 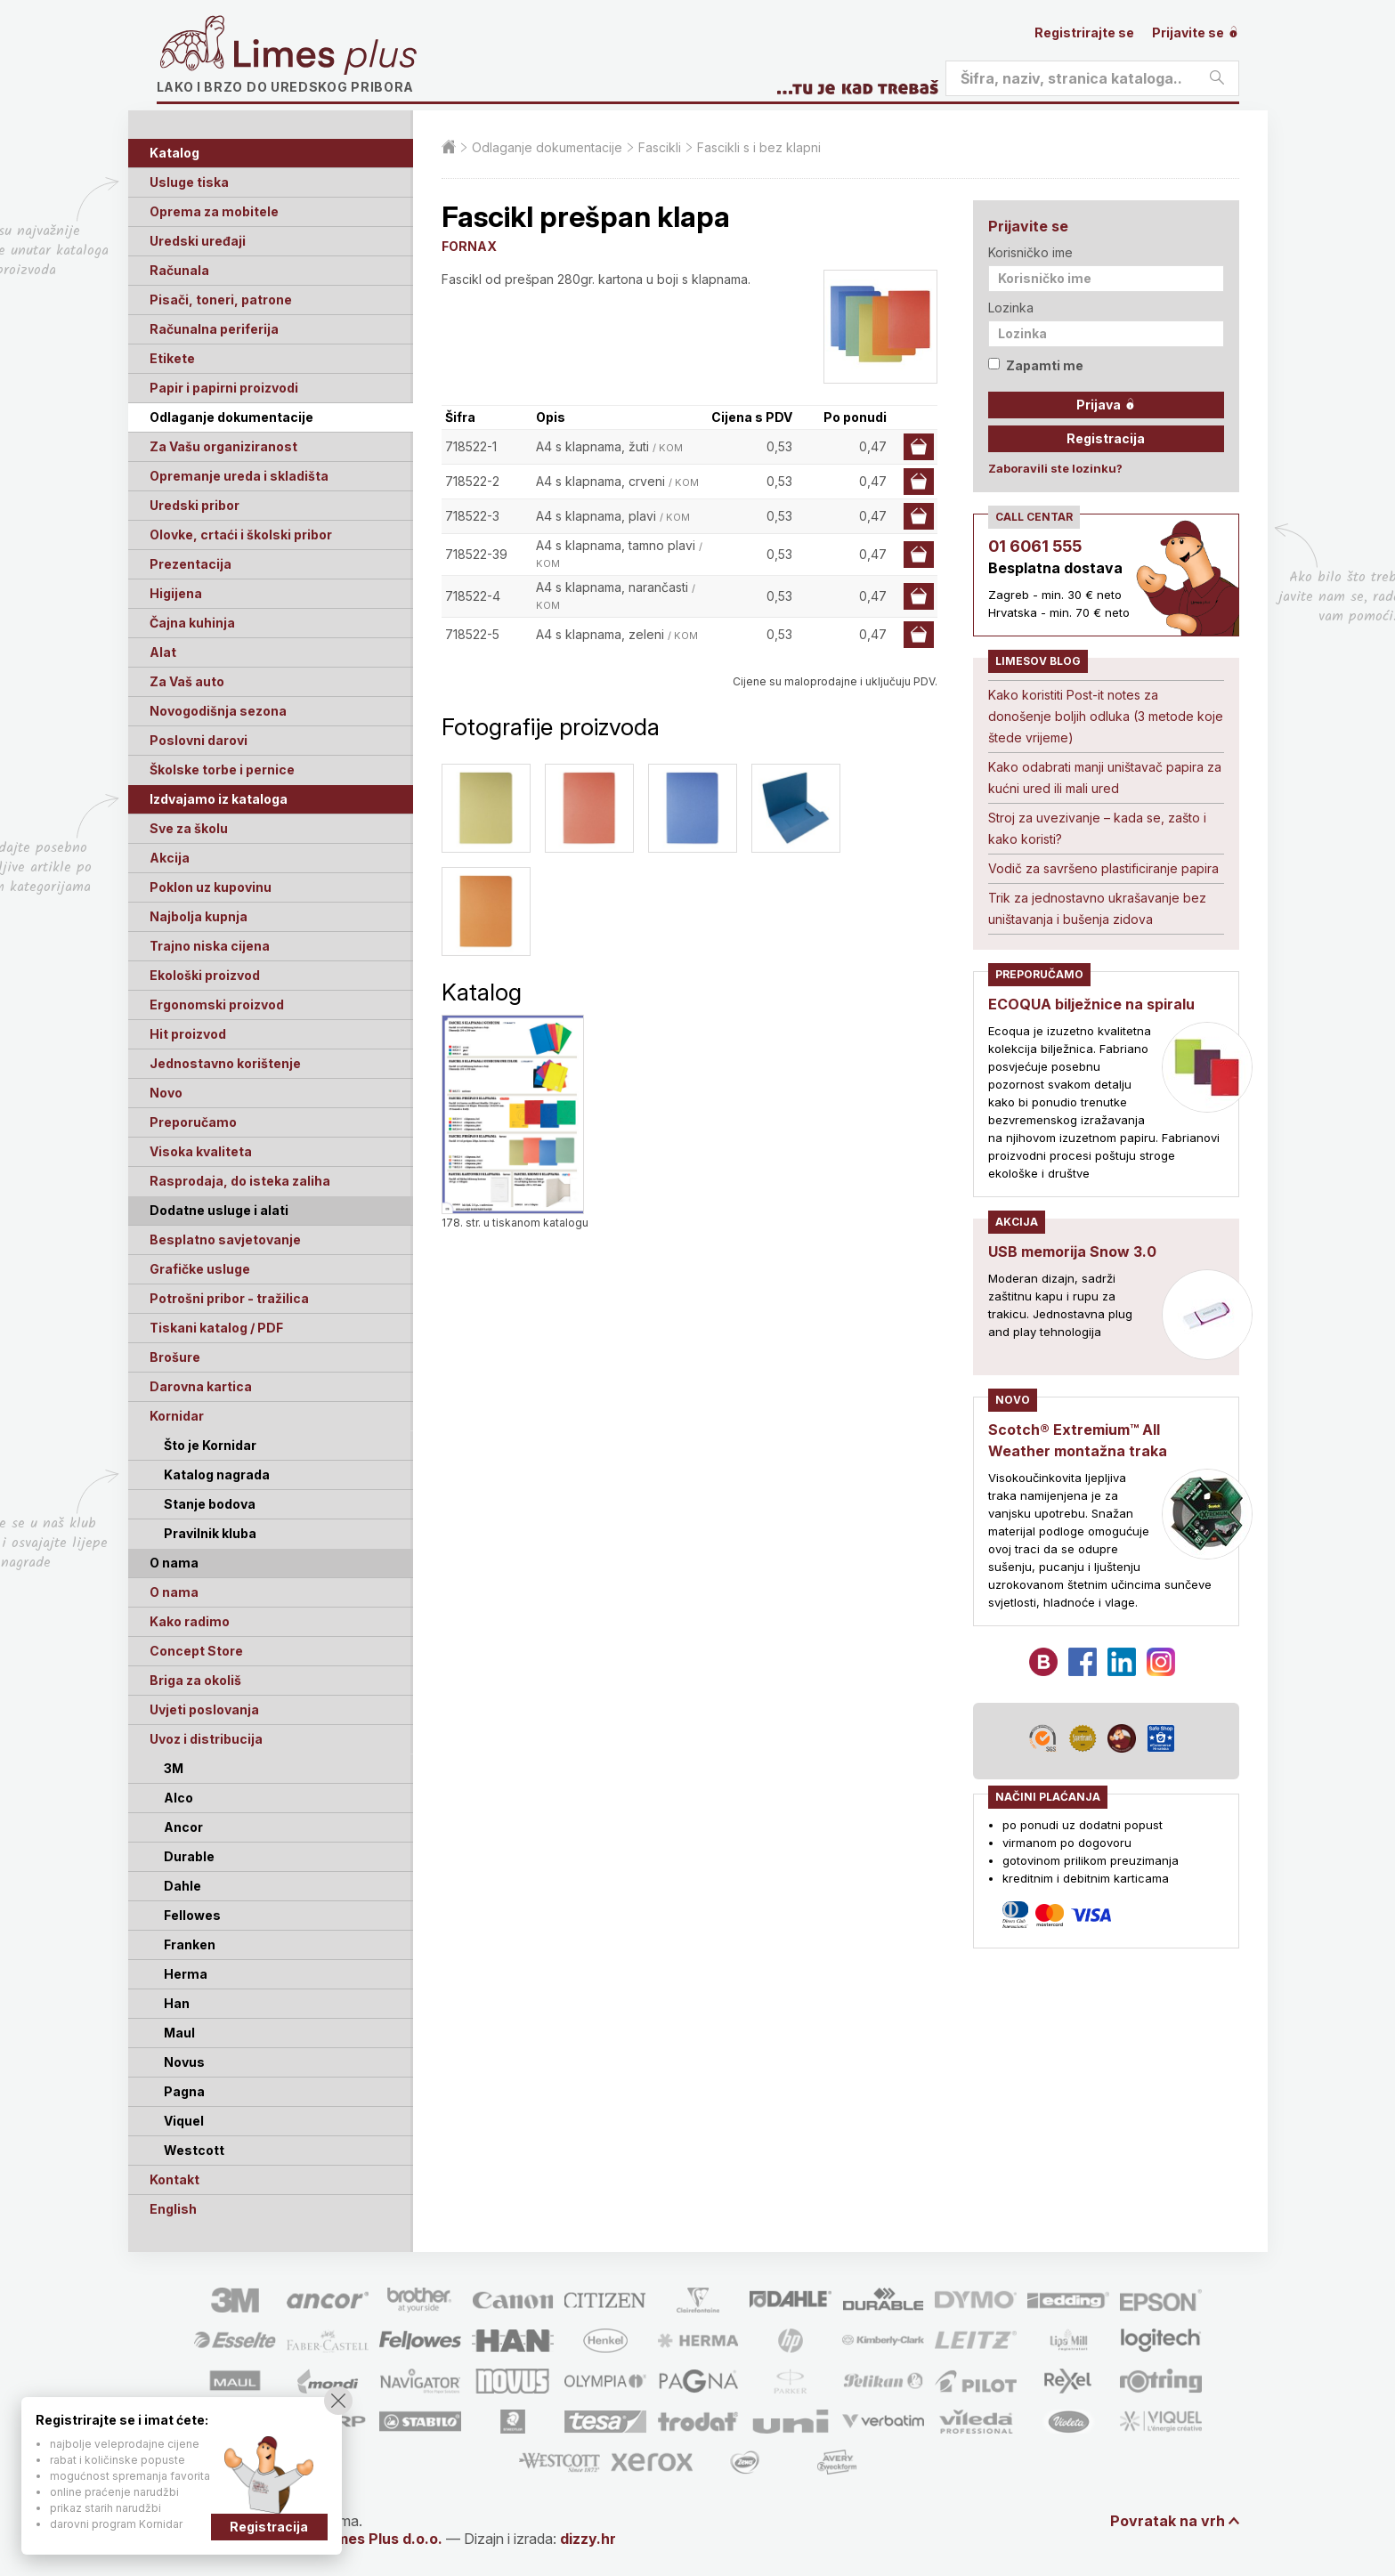 I want to click on Čajna kuhinja, so click(x=192, y=622).